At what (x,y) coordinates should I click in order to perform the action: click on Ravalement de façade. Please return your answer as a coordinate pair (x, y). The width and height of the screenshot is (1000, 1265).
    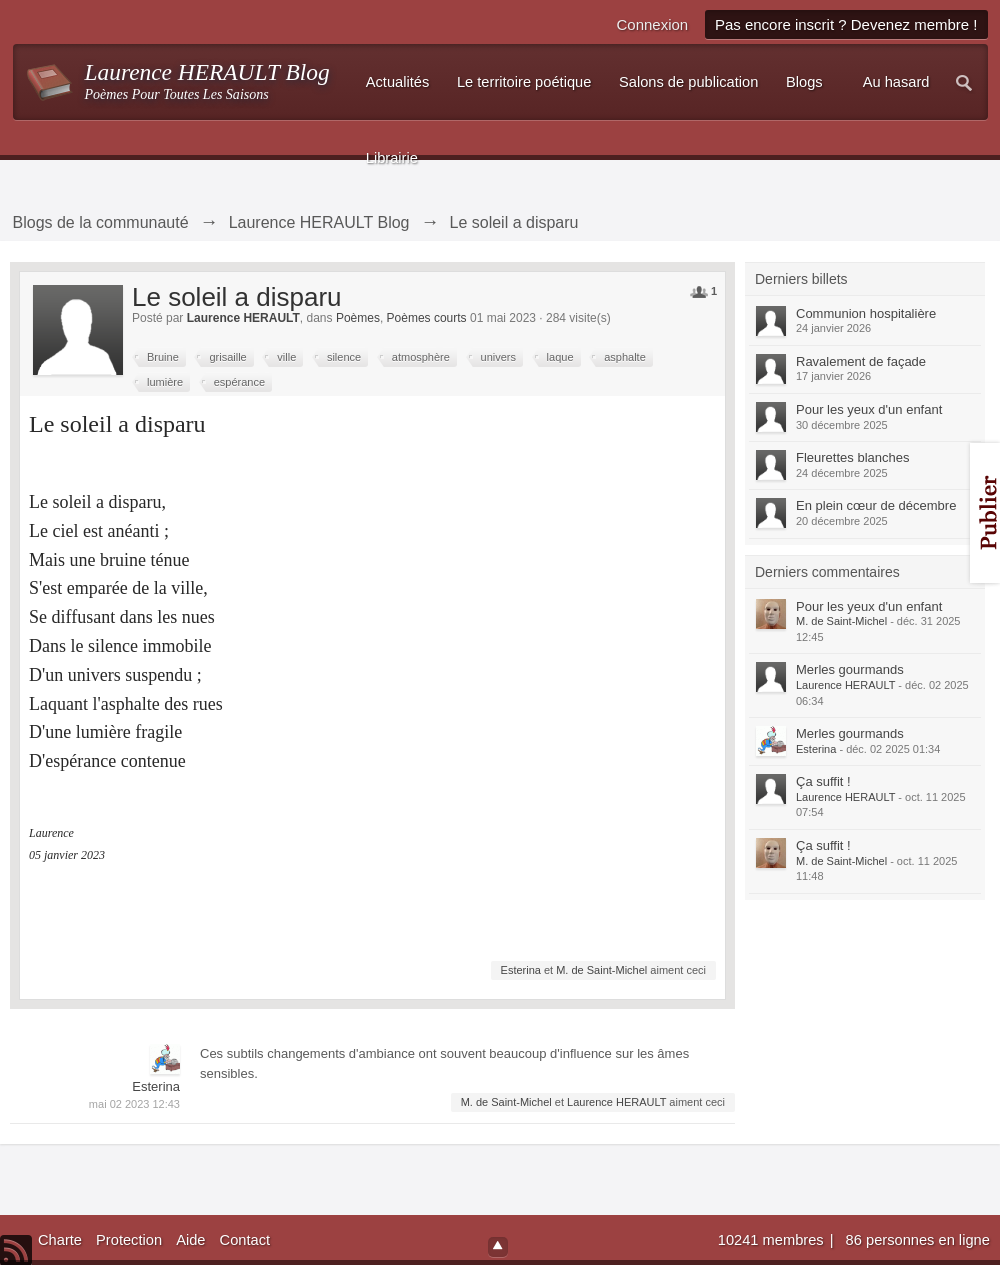
    Looking at the image, I should click on (861, 361).